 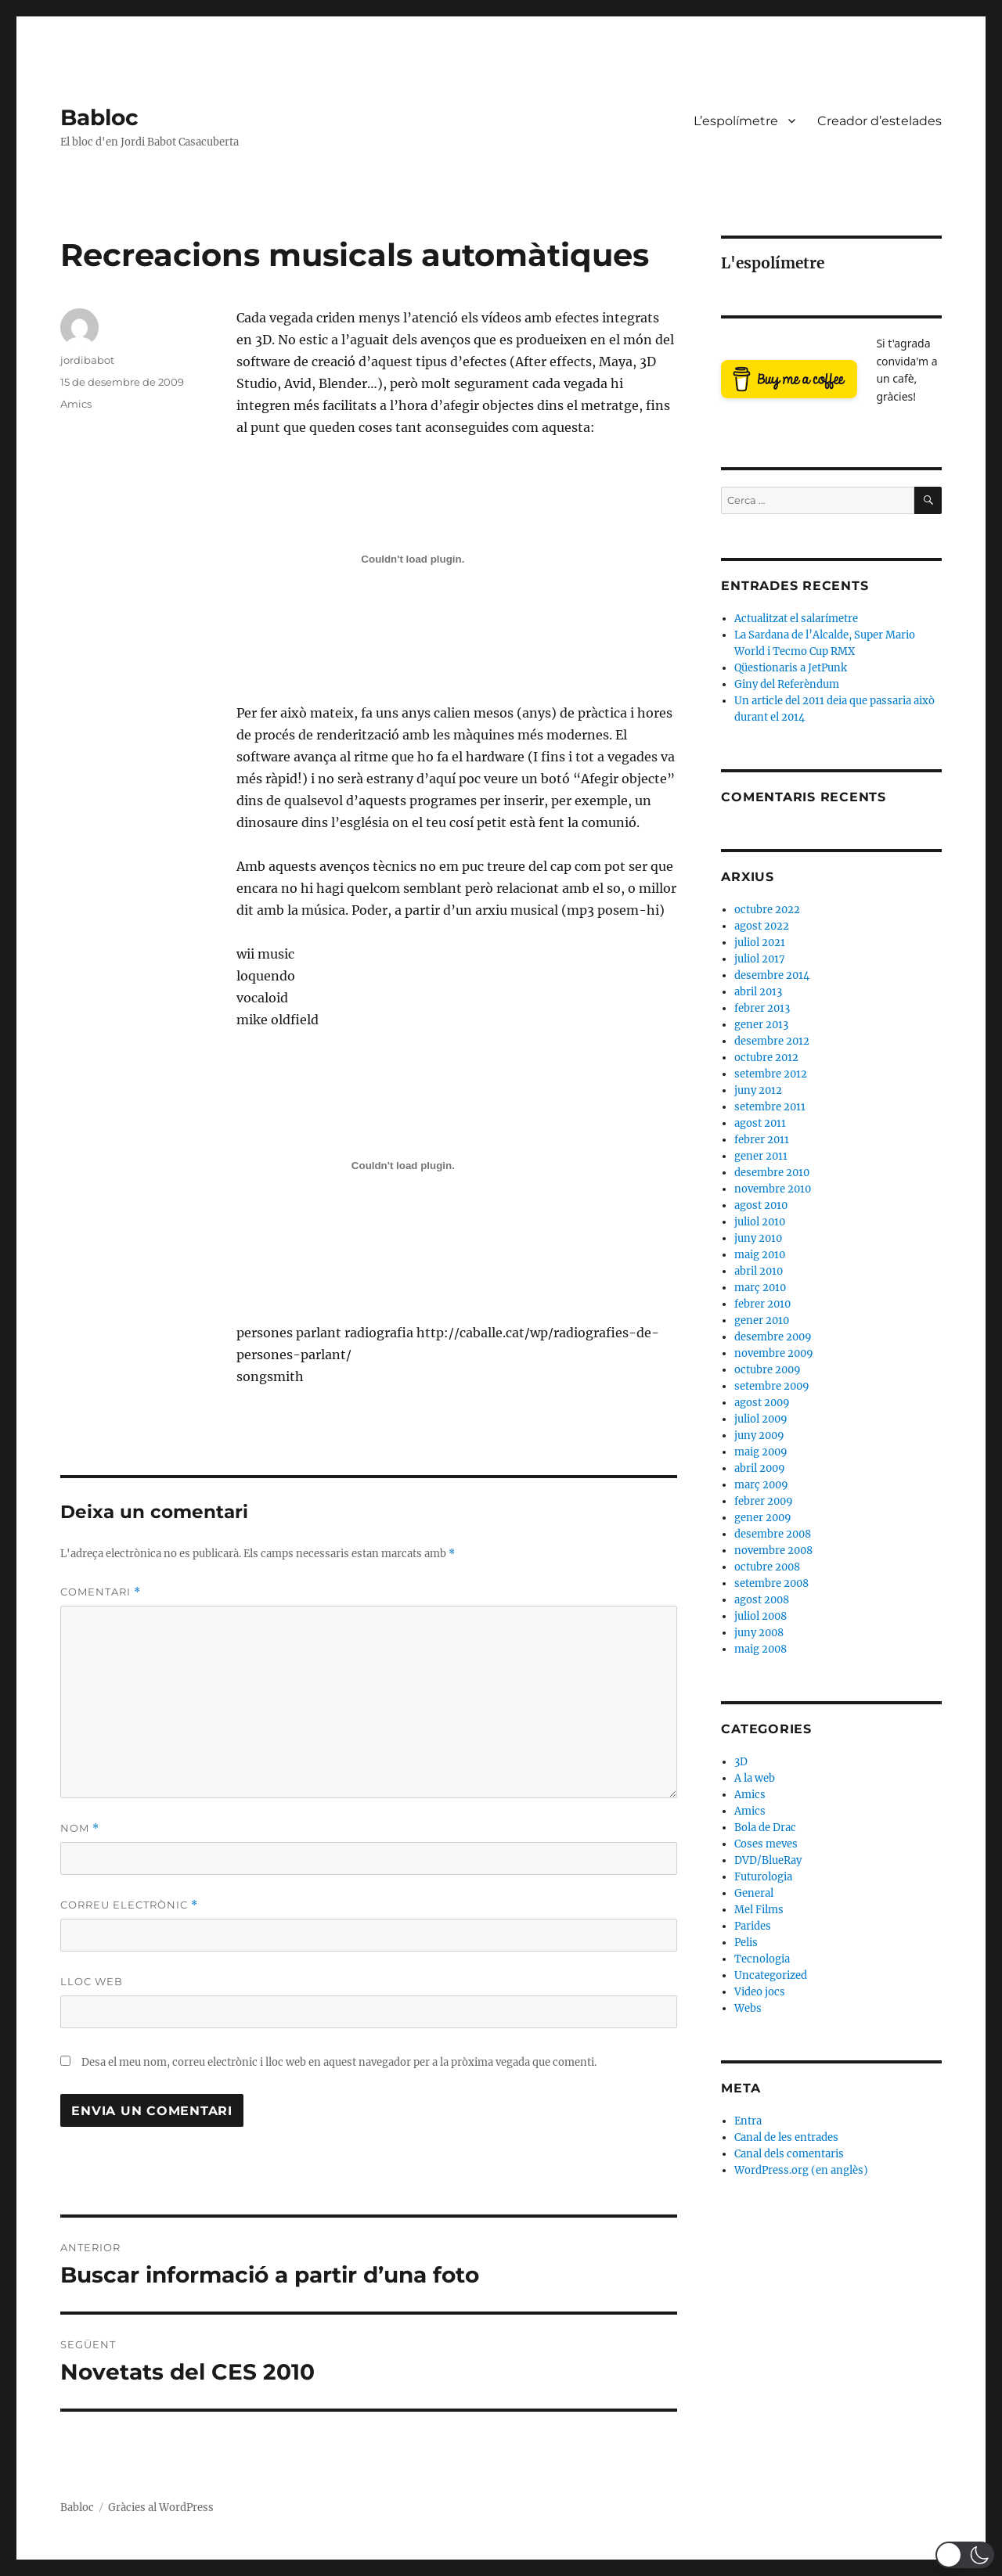 What do you see at coordinates (758, 991) in the screenshot?
I see `abril 2013` at bounding box center [758, 991].